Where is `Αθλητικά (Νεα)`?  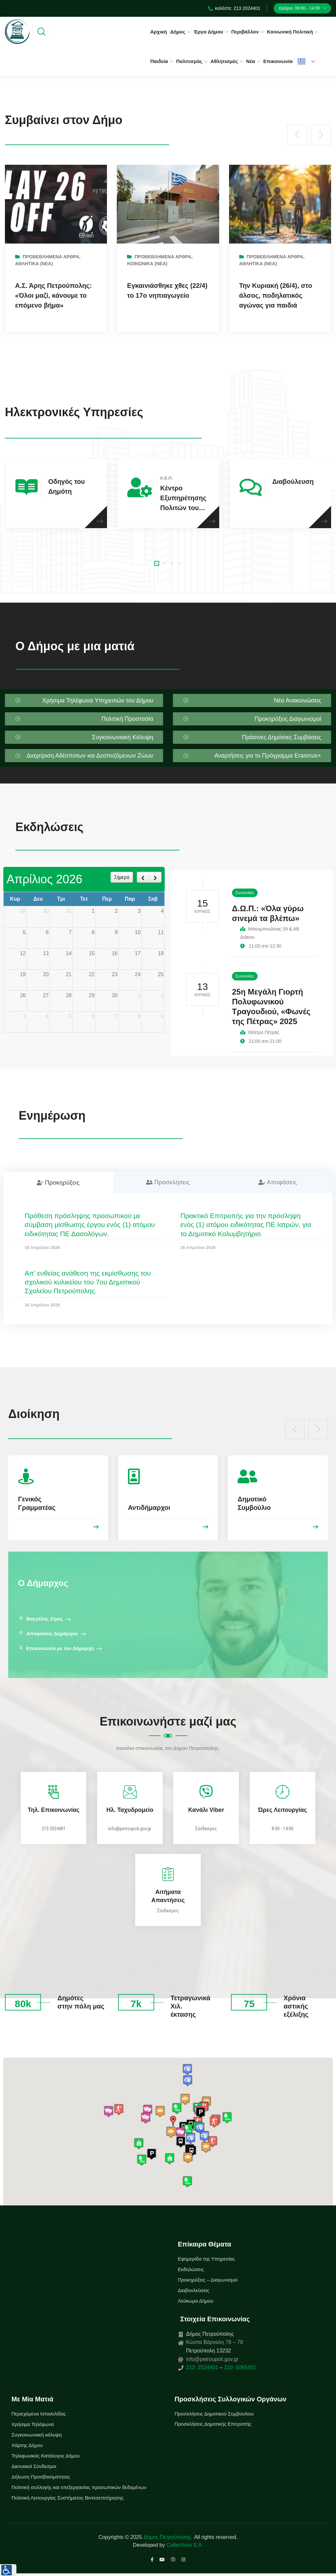
Αθλητικά (Νεα) is located at coordinates (34, 263).